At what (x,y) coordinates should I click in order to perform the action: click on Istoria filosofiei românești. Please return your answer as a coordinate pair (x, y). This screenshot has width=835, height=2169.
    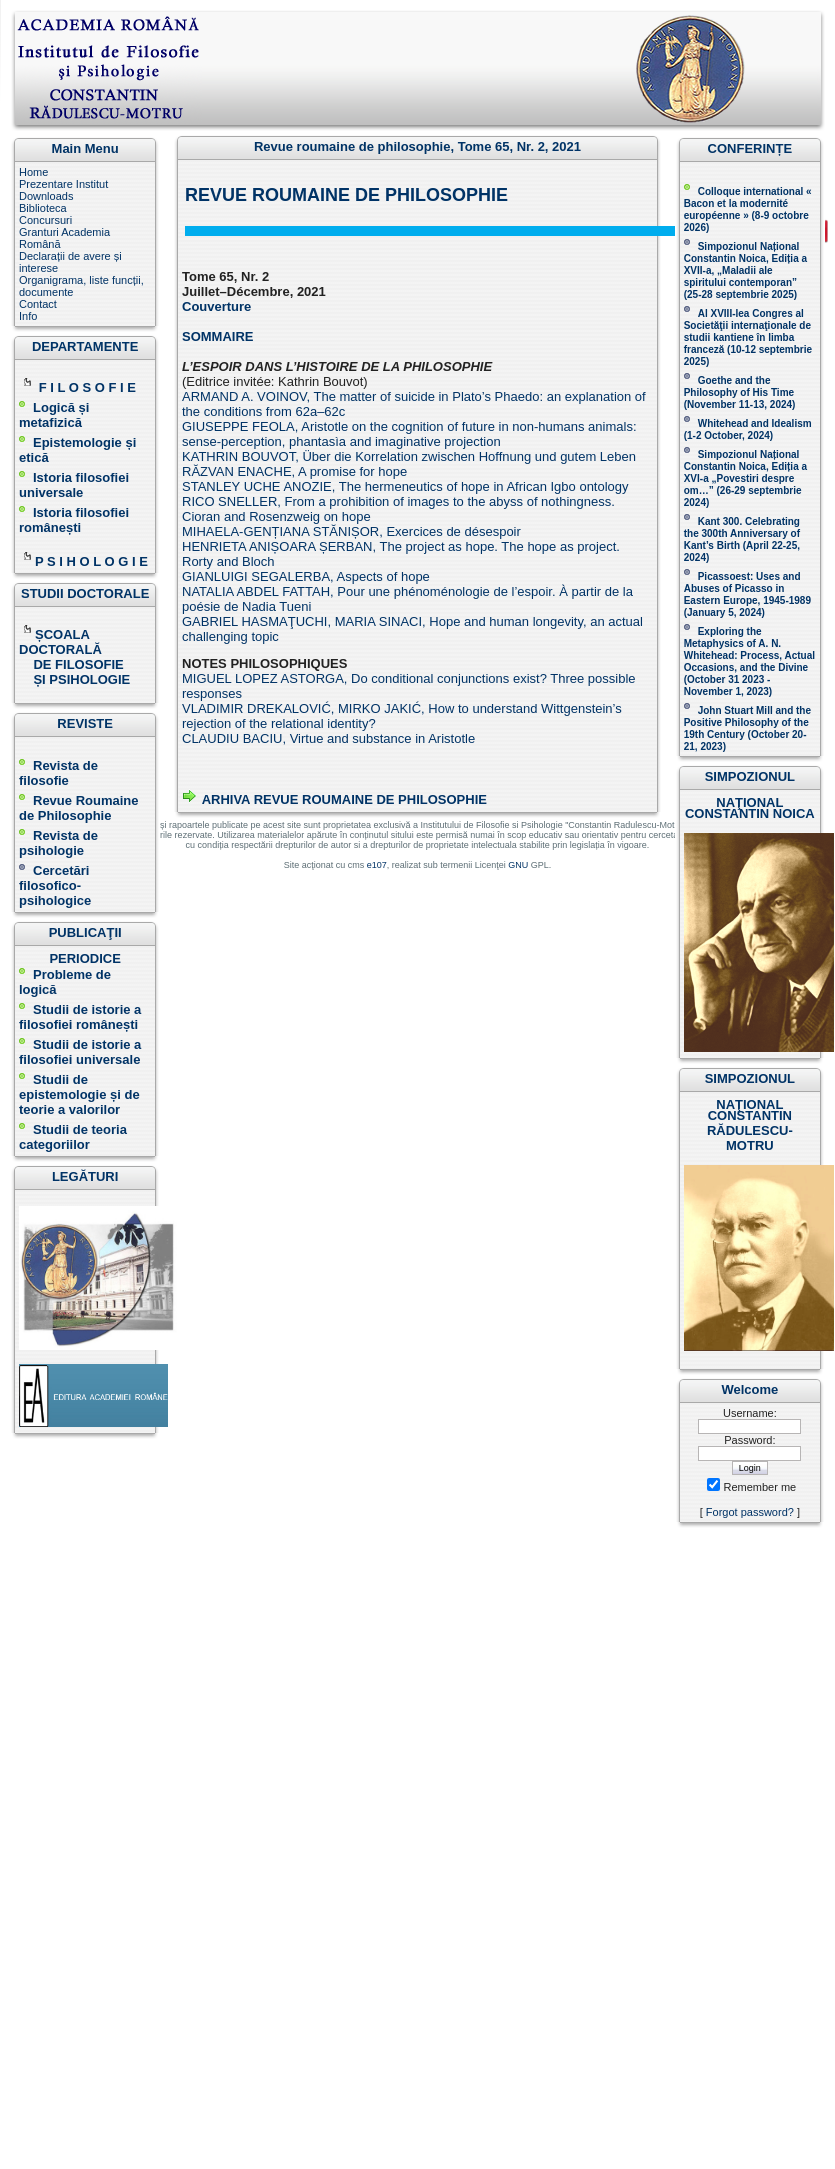
    Looking at the image, I should click on (74, 520).